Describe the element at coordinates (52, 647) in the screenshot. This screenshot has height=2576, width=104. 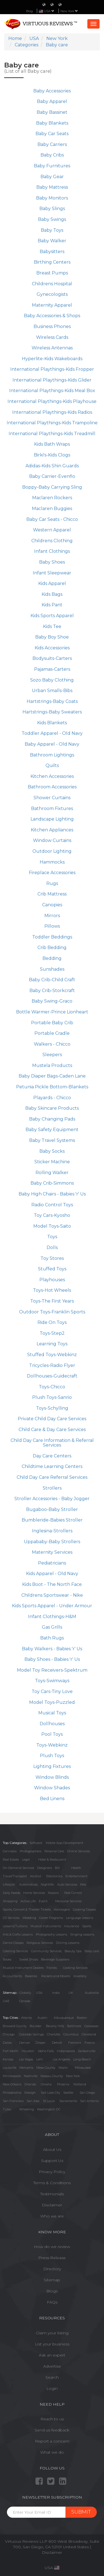
I see `Kids Accessories` at that location.